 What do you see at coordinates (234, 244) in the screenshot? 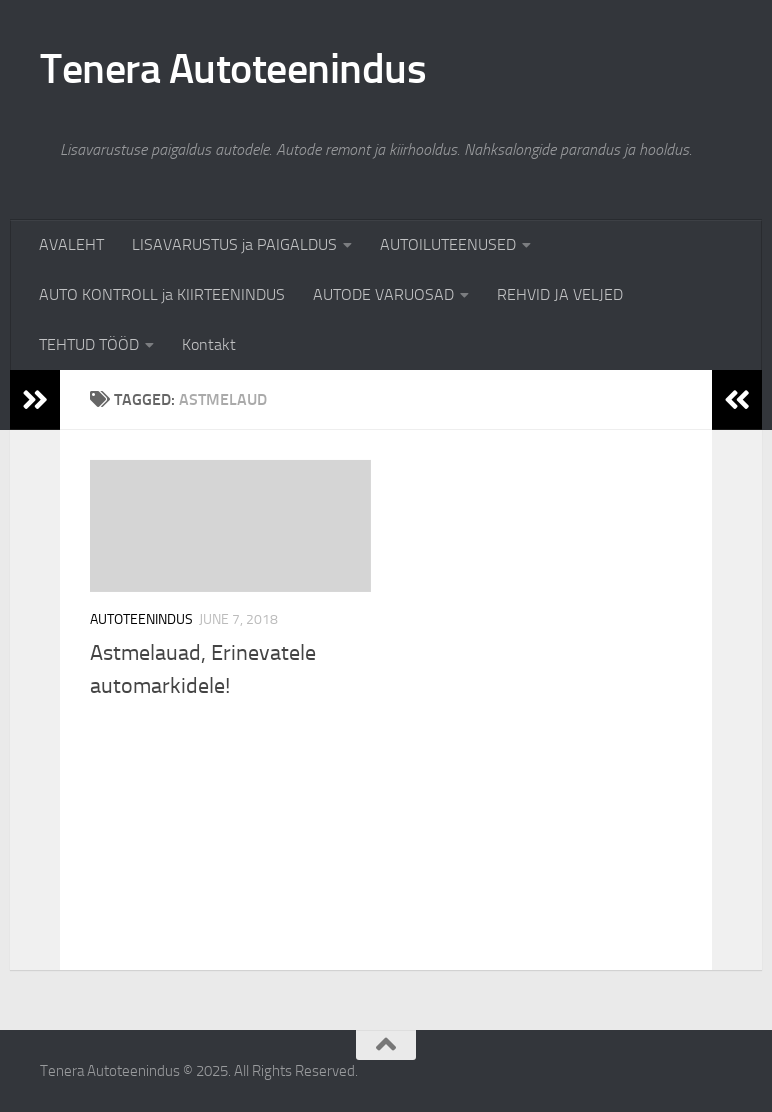
I see `LISAVARUSTUS ja PAIGALDUS` at bounding box center [234, 244].